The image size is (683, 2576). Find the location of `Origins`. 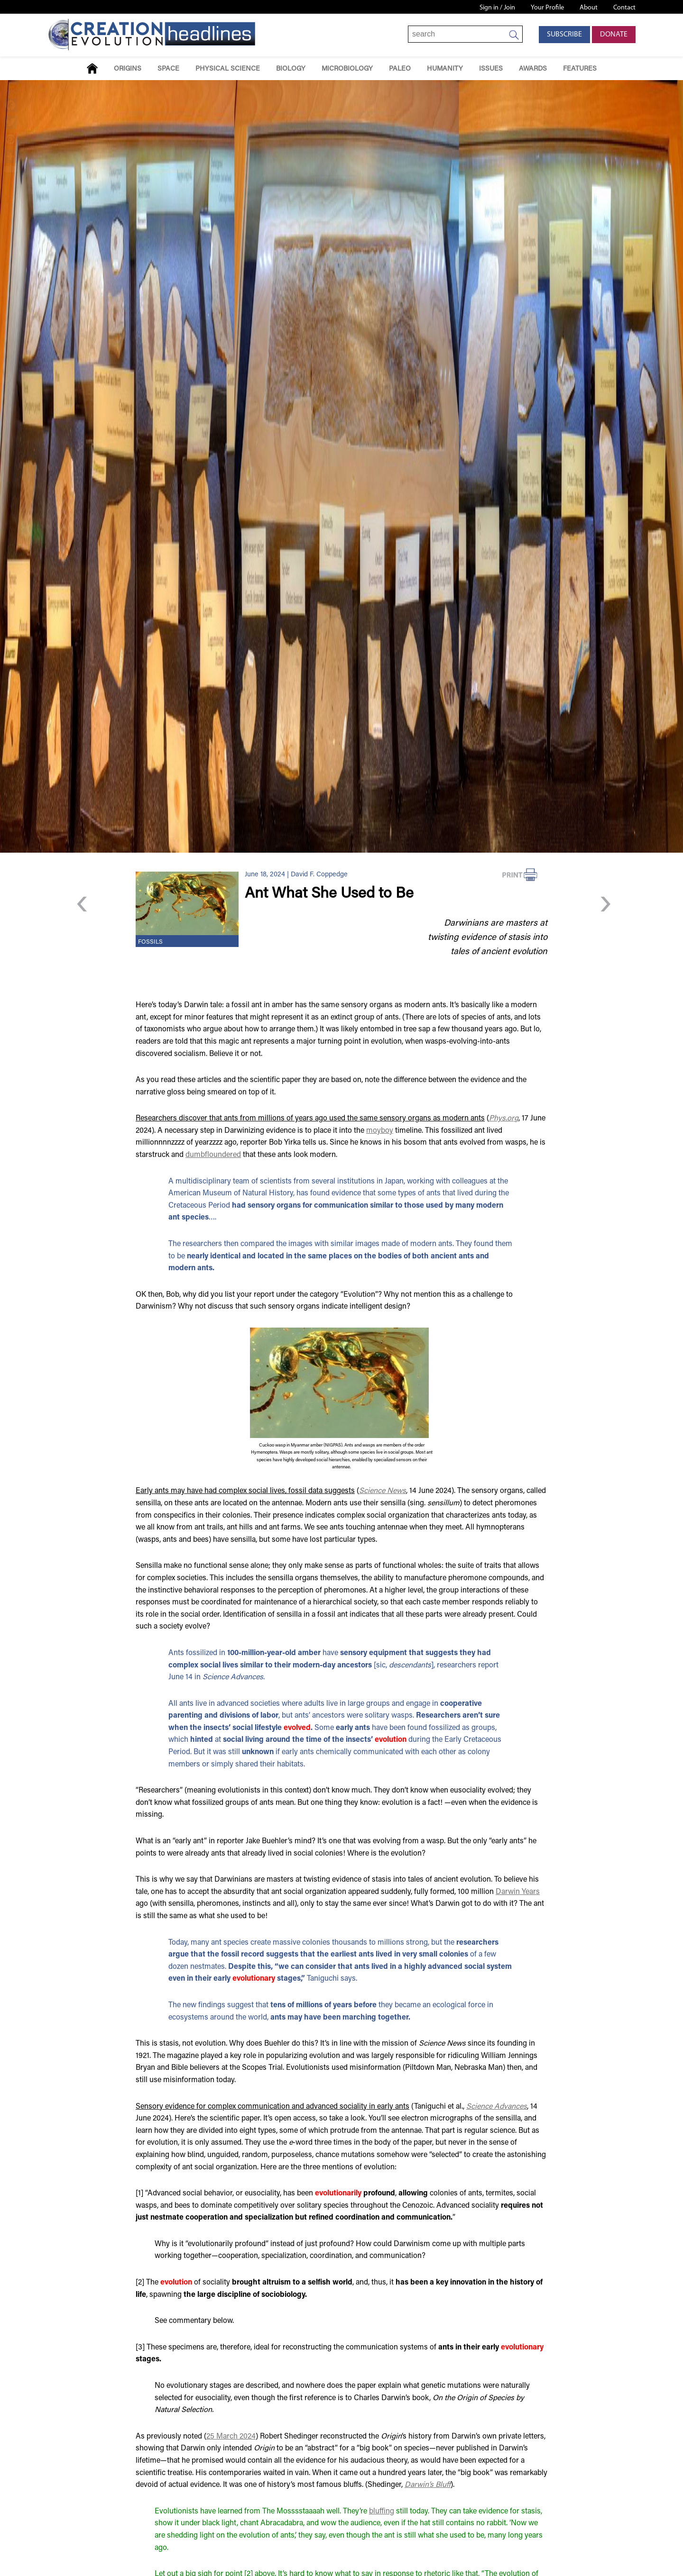

Origins is located at coordinates (127, 69).